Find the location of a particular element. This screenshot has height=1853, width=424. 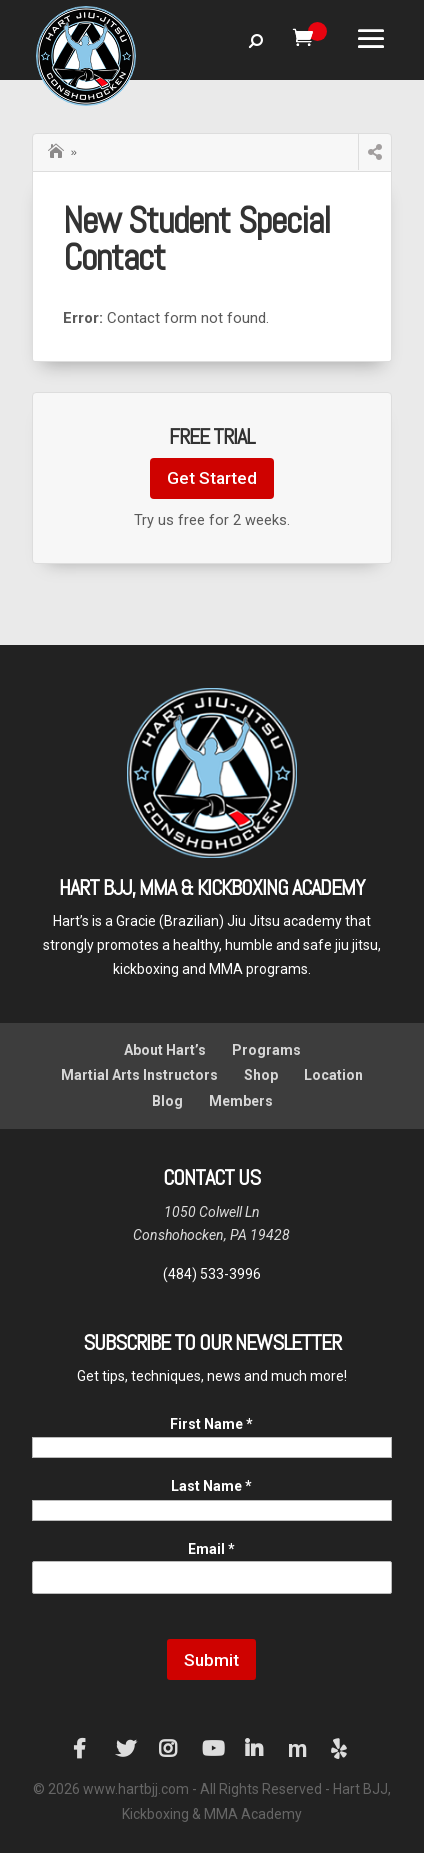

Members is located at coordinates (241, 1101).